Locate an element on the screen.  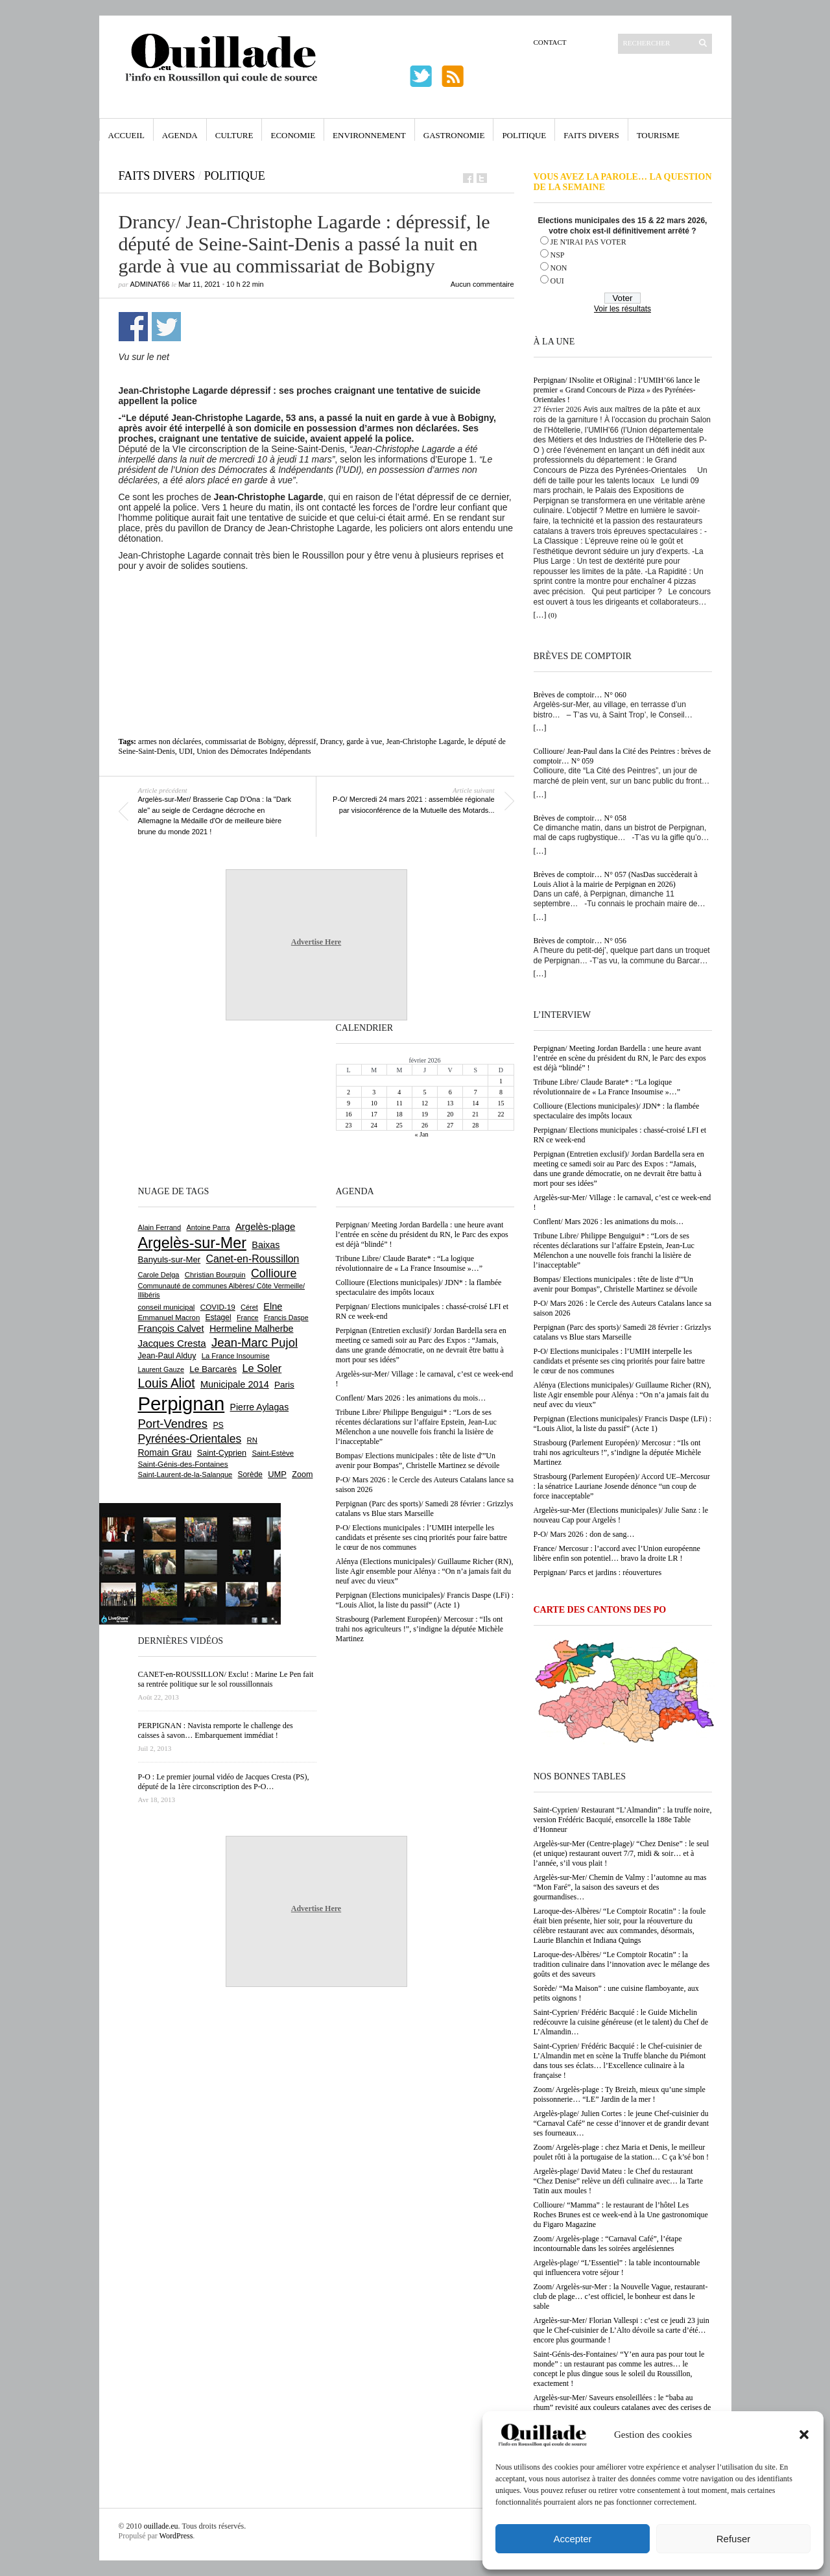
Strasbourg (Parlement Européen)/ Mercosur : “Ils ont trahi nos agriculteurs !”, s’indigne la députée Michèle Martinez is located at coordinates (618, 1452).